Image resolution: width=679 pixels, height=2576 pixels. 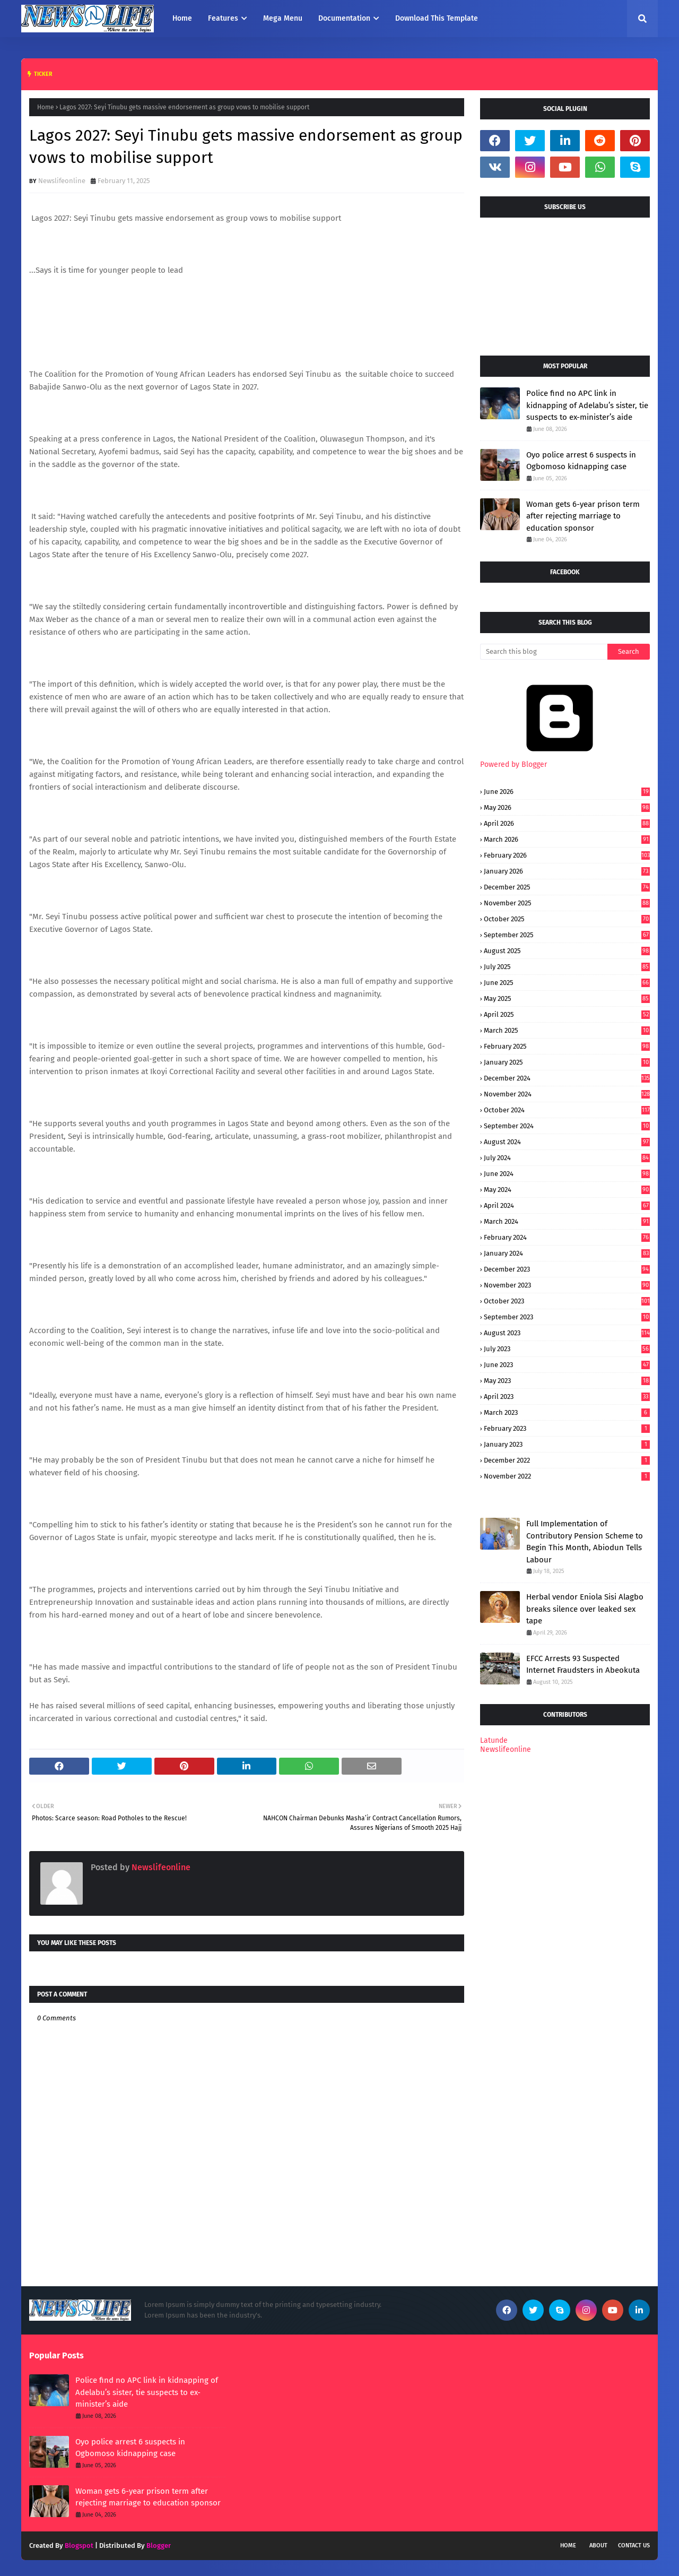 What do you see at coordinates (567, 1365) in the screenshot?
I see `June 2023` at bounding box center [567, 1365].